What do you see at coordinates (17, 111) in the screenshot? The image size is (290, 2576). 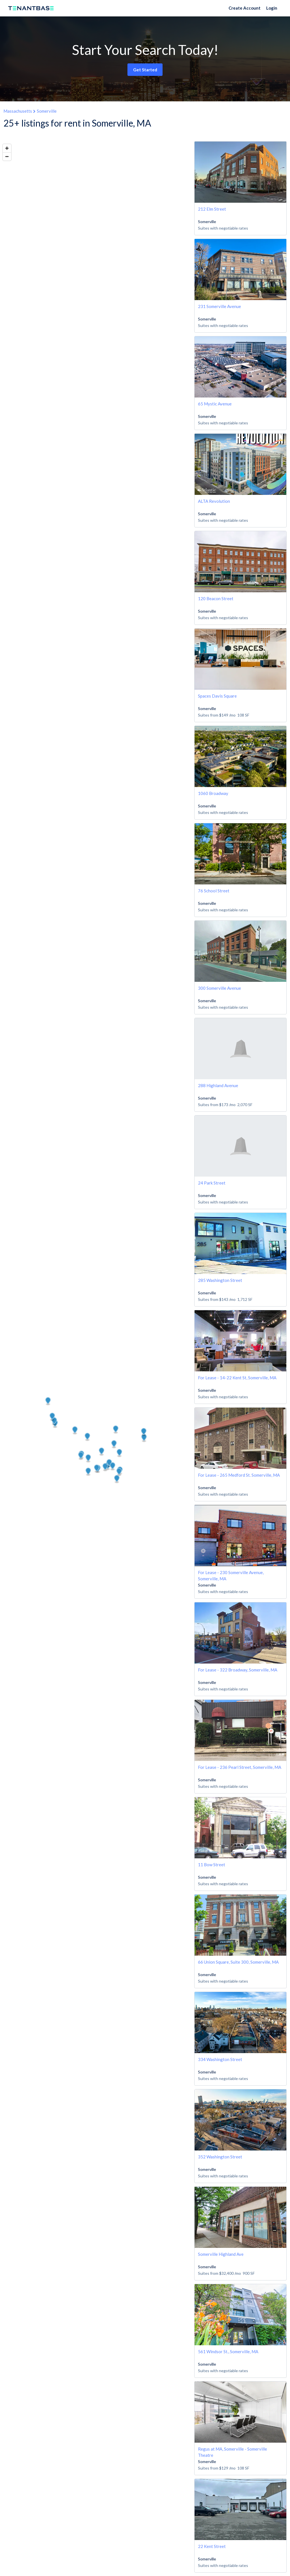 I see `Massachusetts` at bounding box center [17, 111].